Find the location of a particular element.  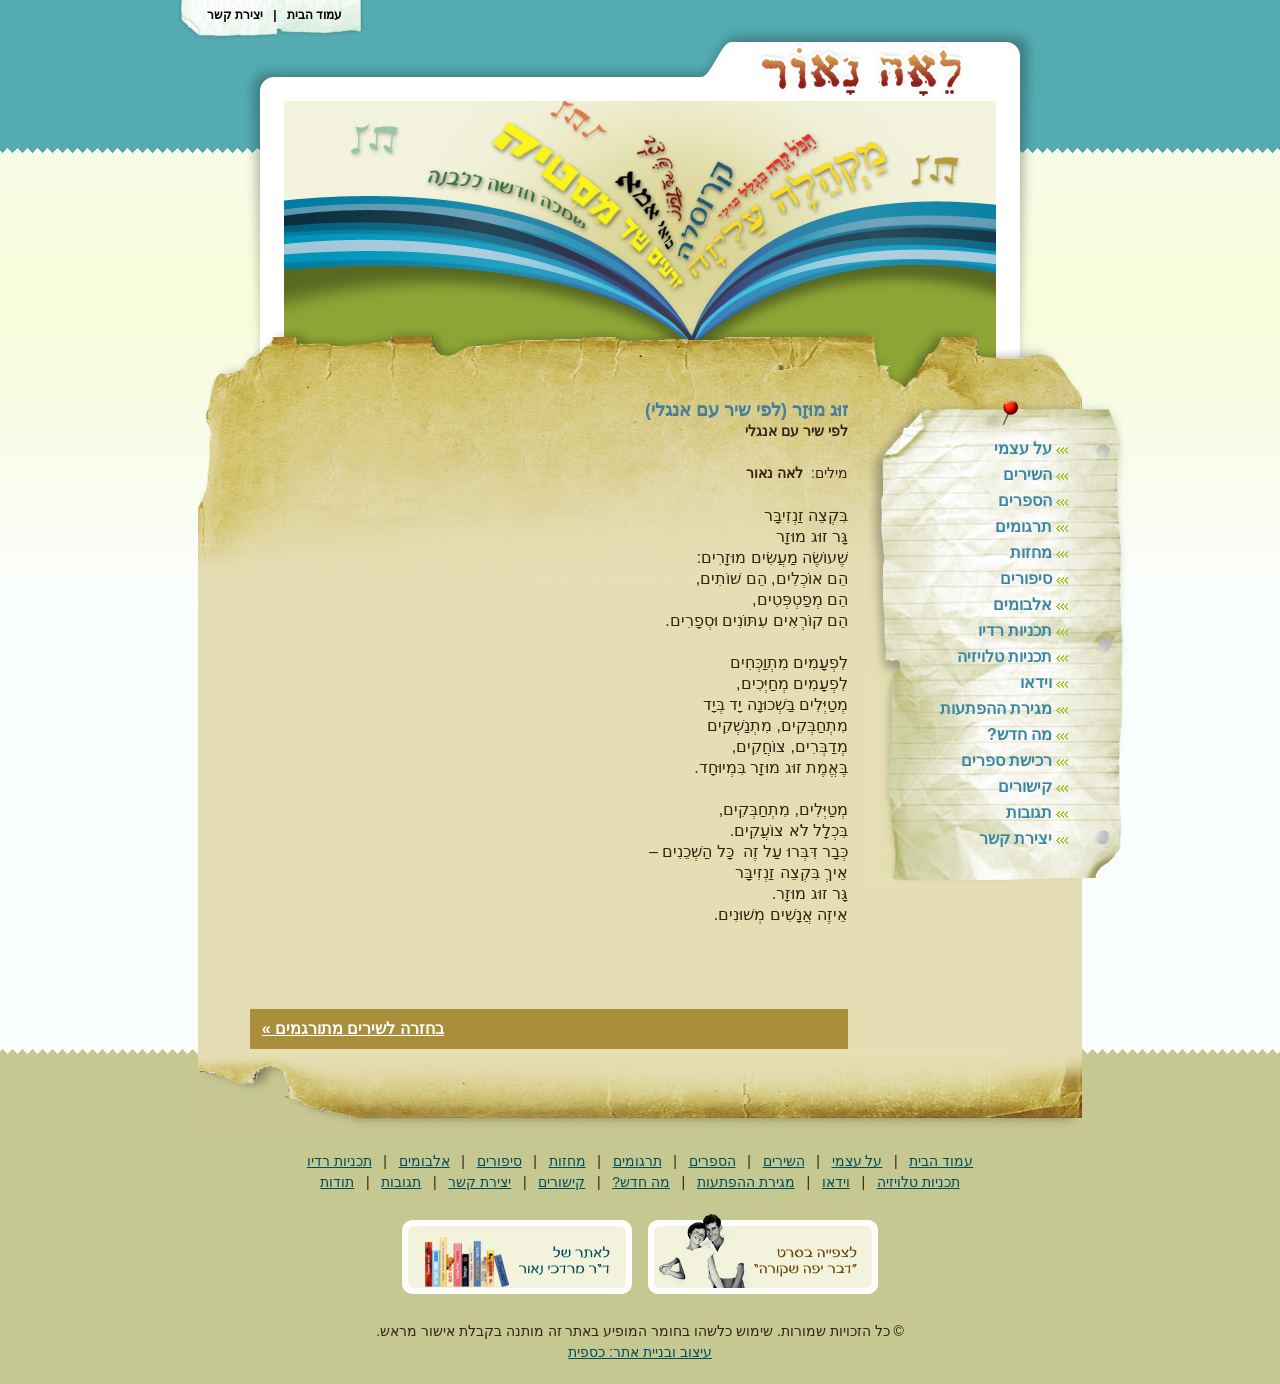

קישורים is located at coordinates (1025, 786).